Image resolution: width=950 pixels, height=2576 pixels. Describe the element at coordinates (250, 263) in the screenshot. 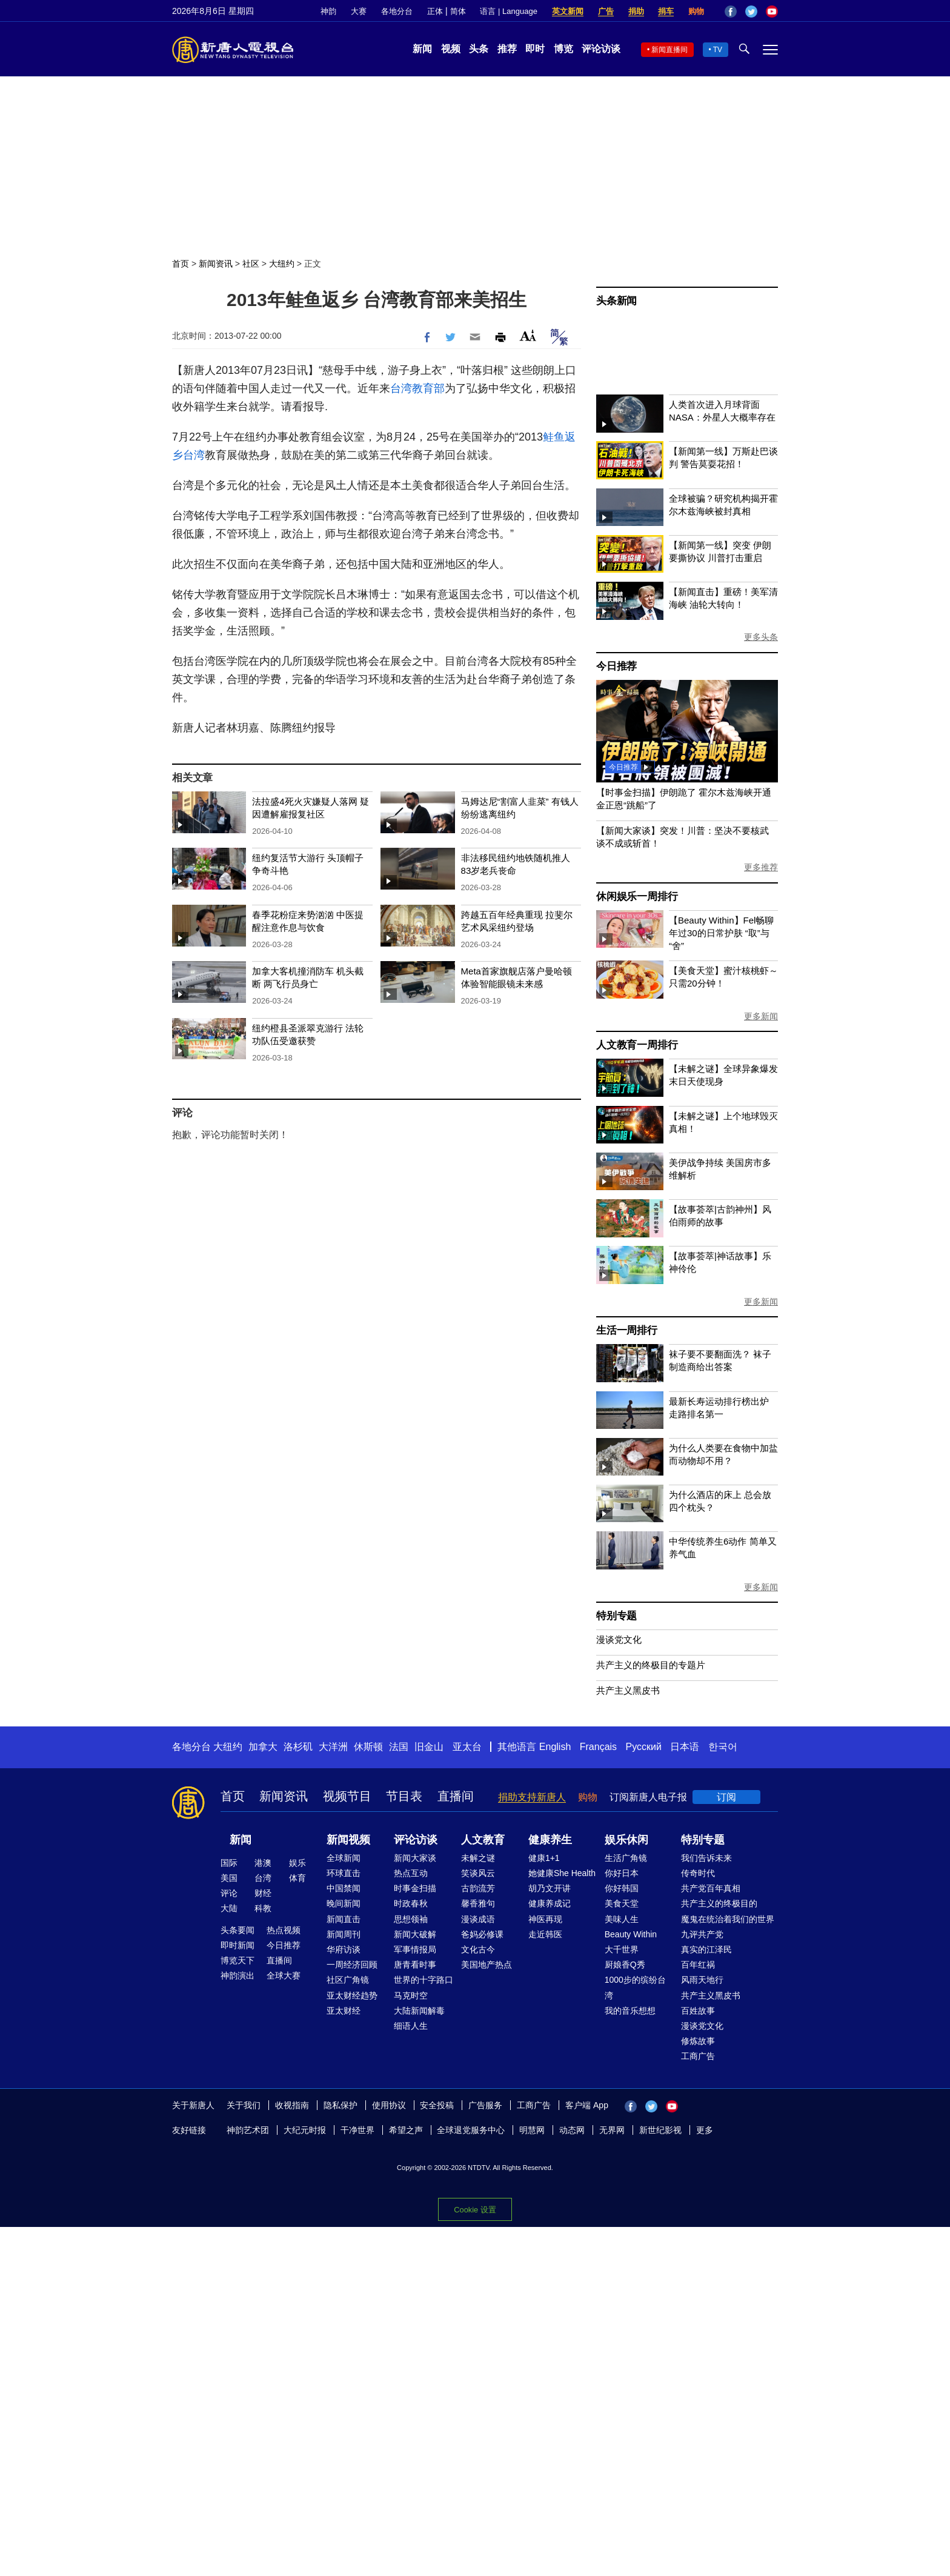

I see `社区` at that location.